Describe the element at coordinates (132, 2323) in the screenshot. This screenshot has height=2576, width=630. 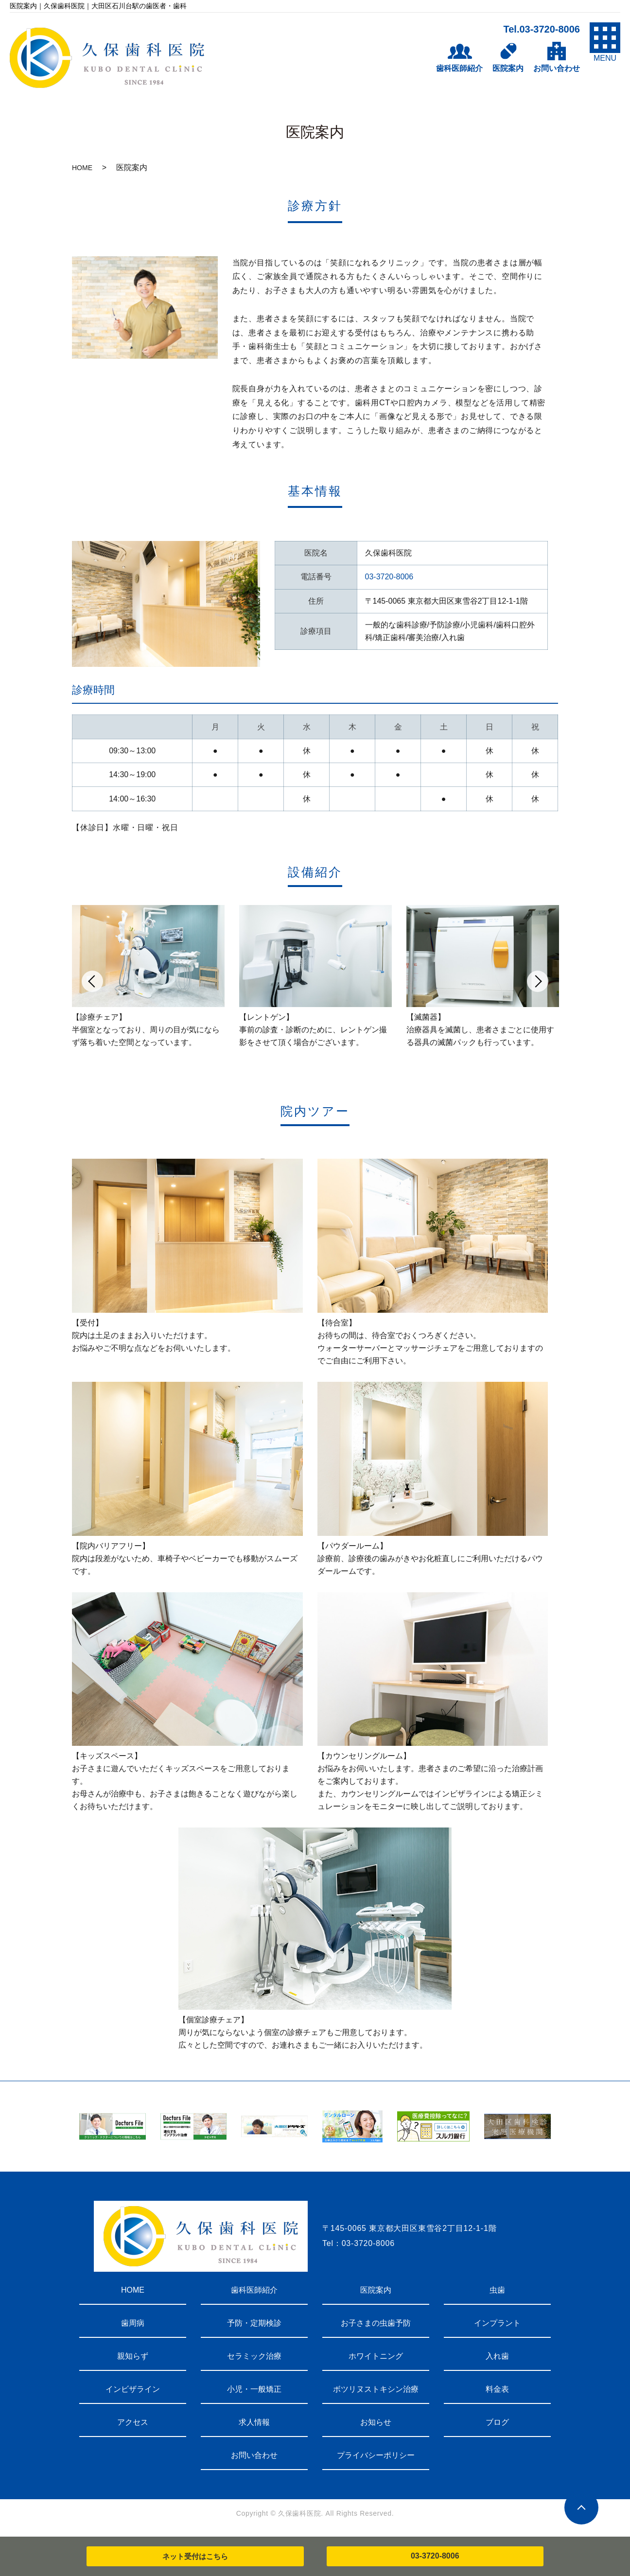
I see `歯周病` at that location.